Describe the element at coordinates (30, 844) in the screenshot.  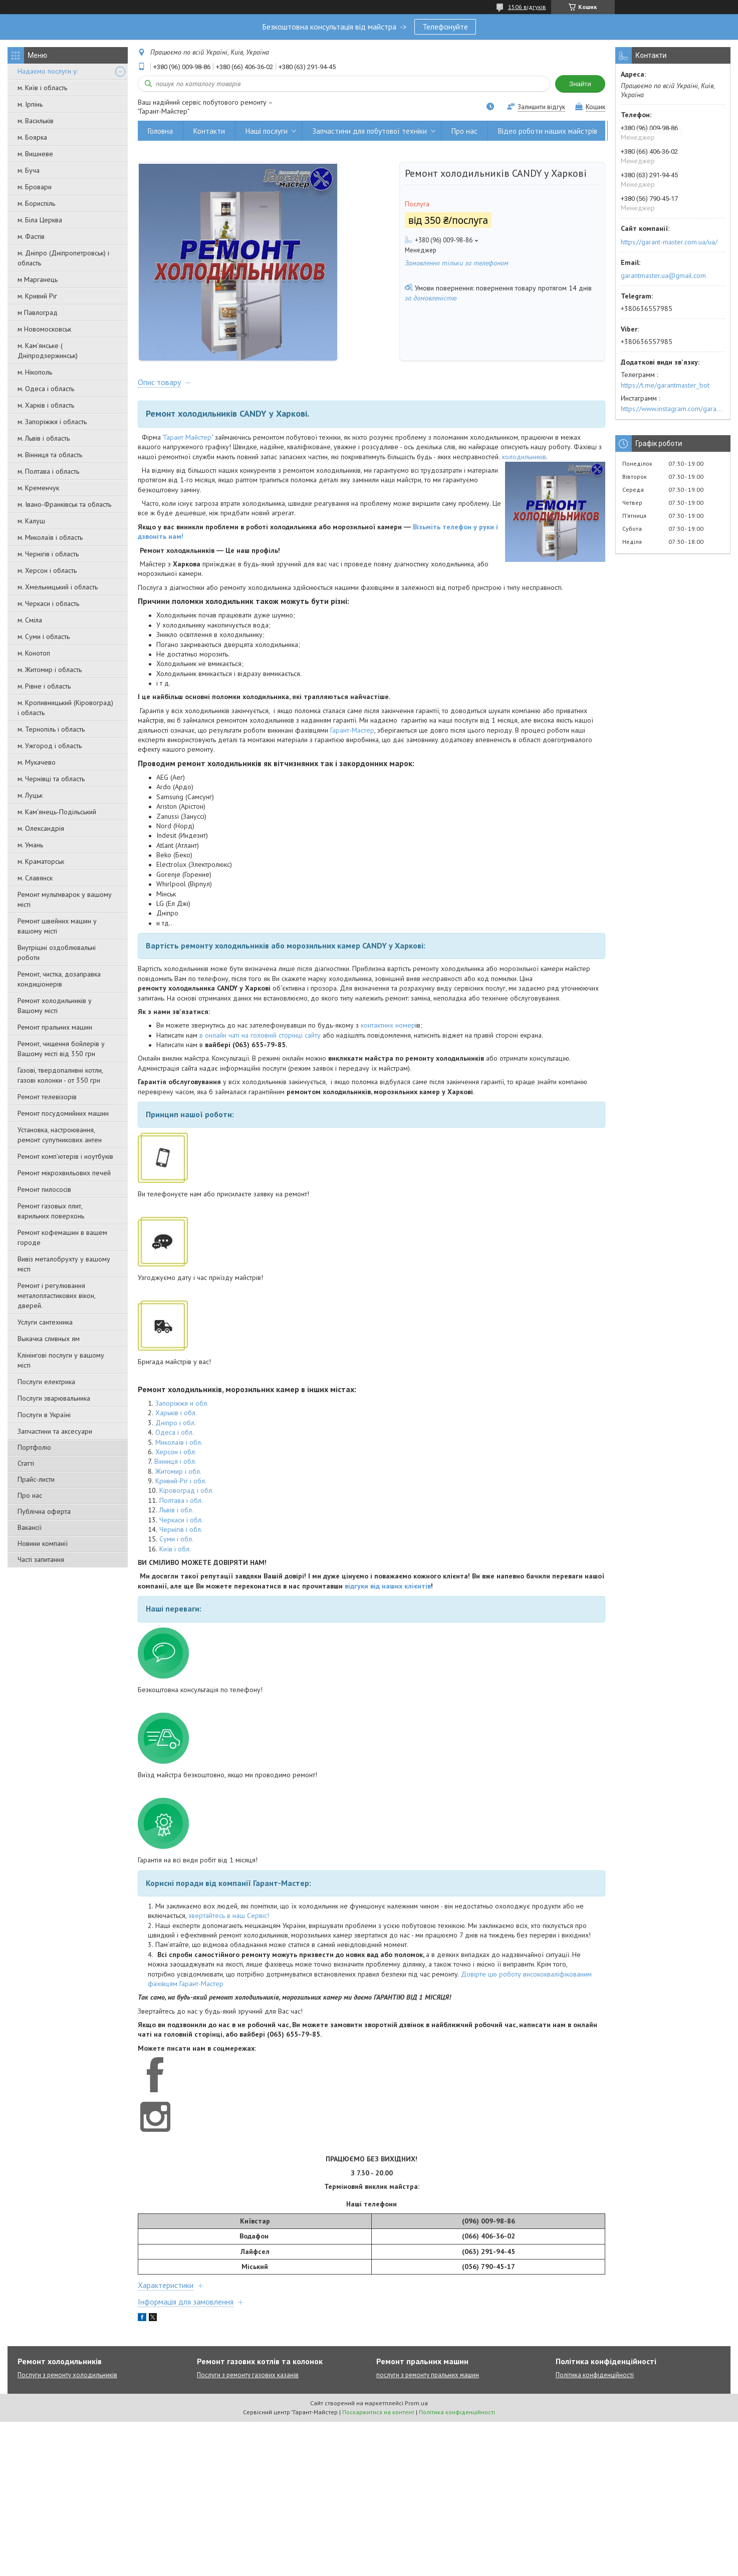
I see `м. Умань` at that location.